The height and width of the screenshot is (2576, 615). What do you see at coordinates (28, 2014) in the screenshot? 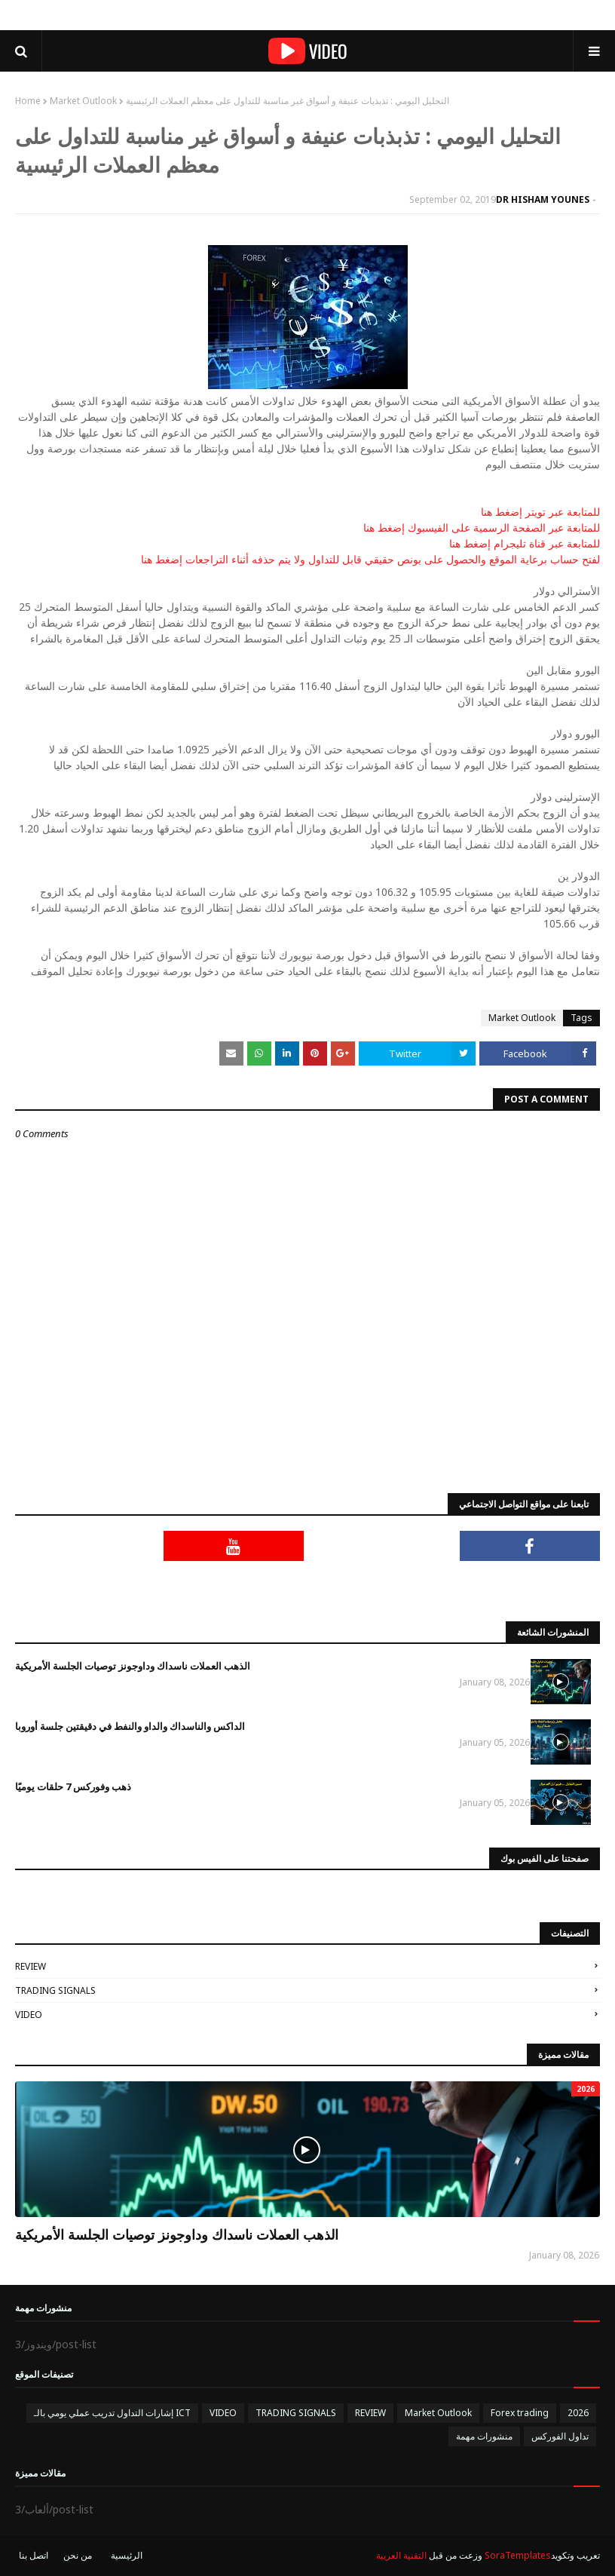
I see `VIDEO` at bounding box center [28, 2014].